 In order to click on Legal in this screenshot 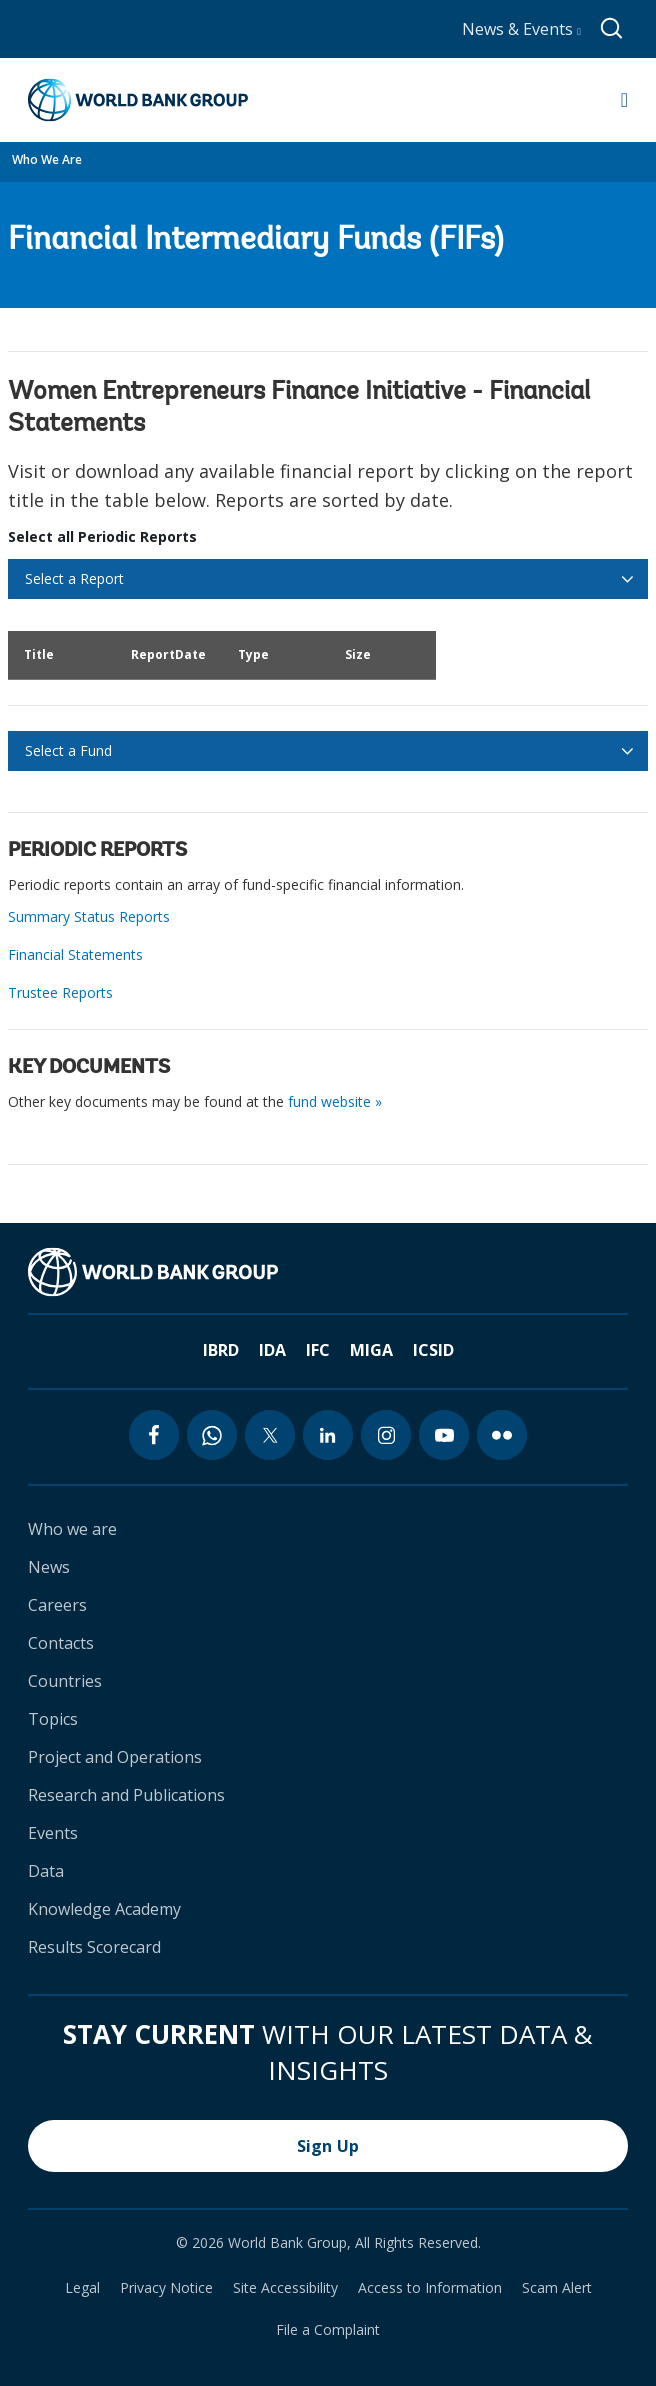, I will do `click(82, 2288)`.